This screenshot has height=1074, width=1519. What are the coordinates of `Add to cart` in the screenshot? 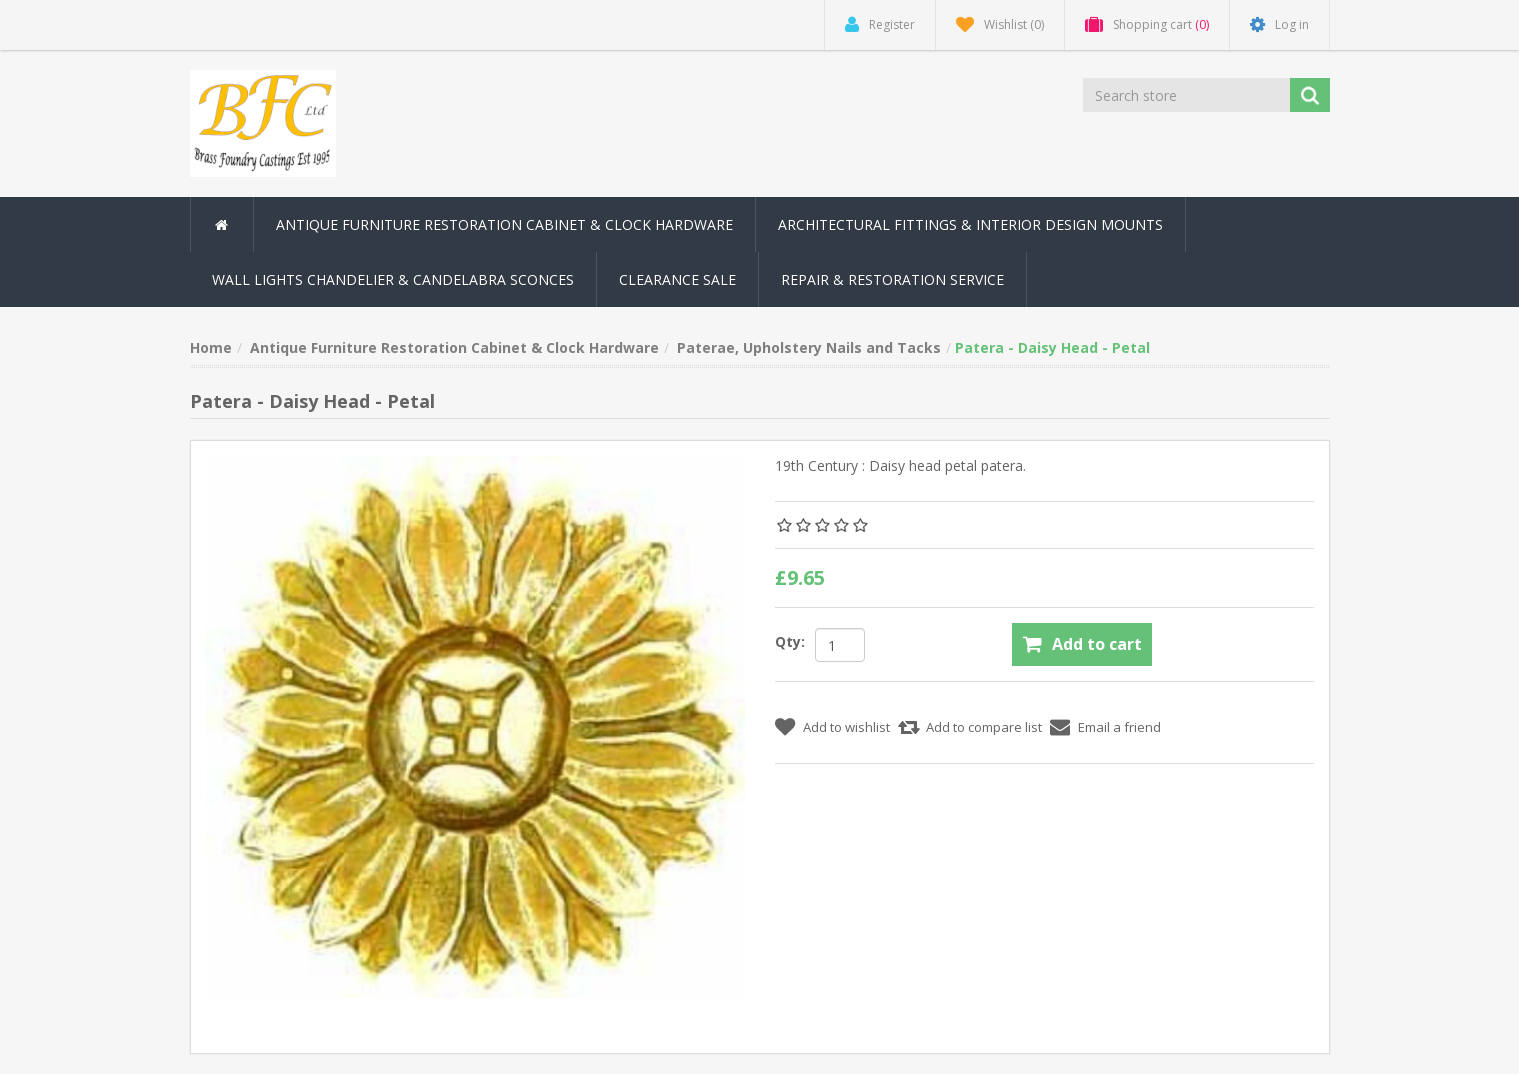 It's located at (1097, 644).